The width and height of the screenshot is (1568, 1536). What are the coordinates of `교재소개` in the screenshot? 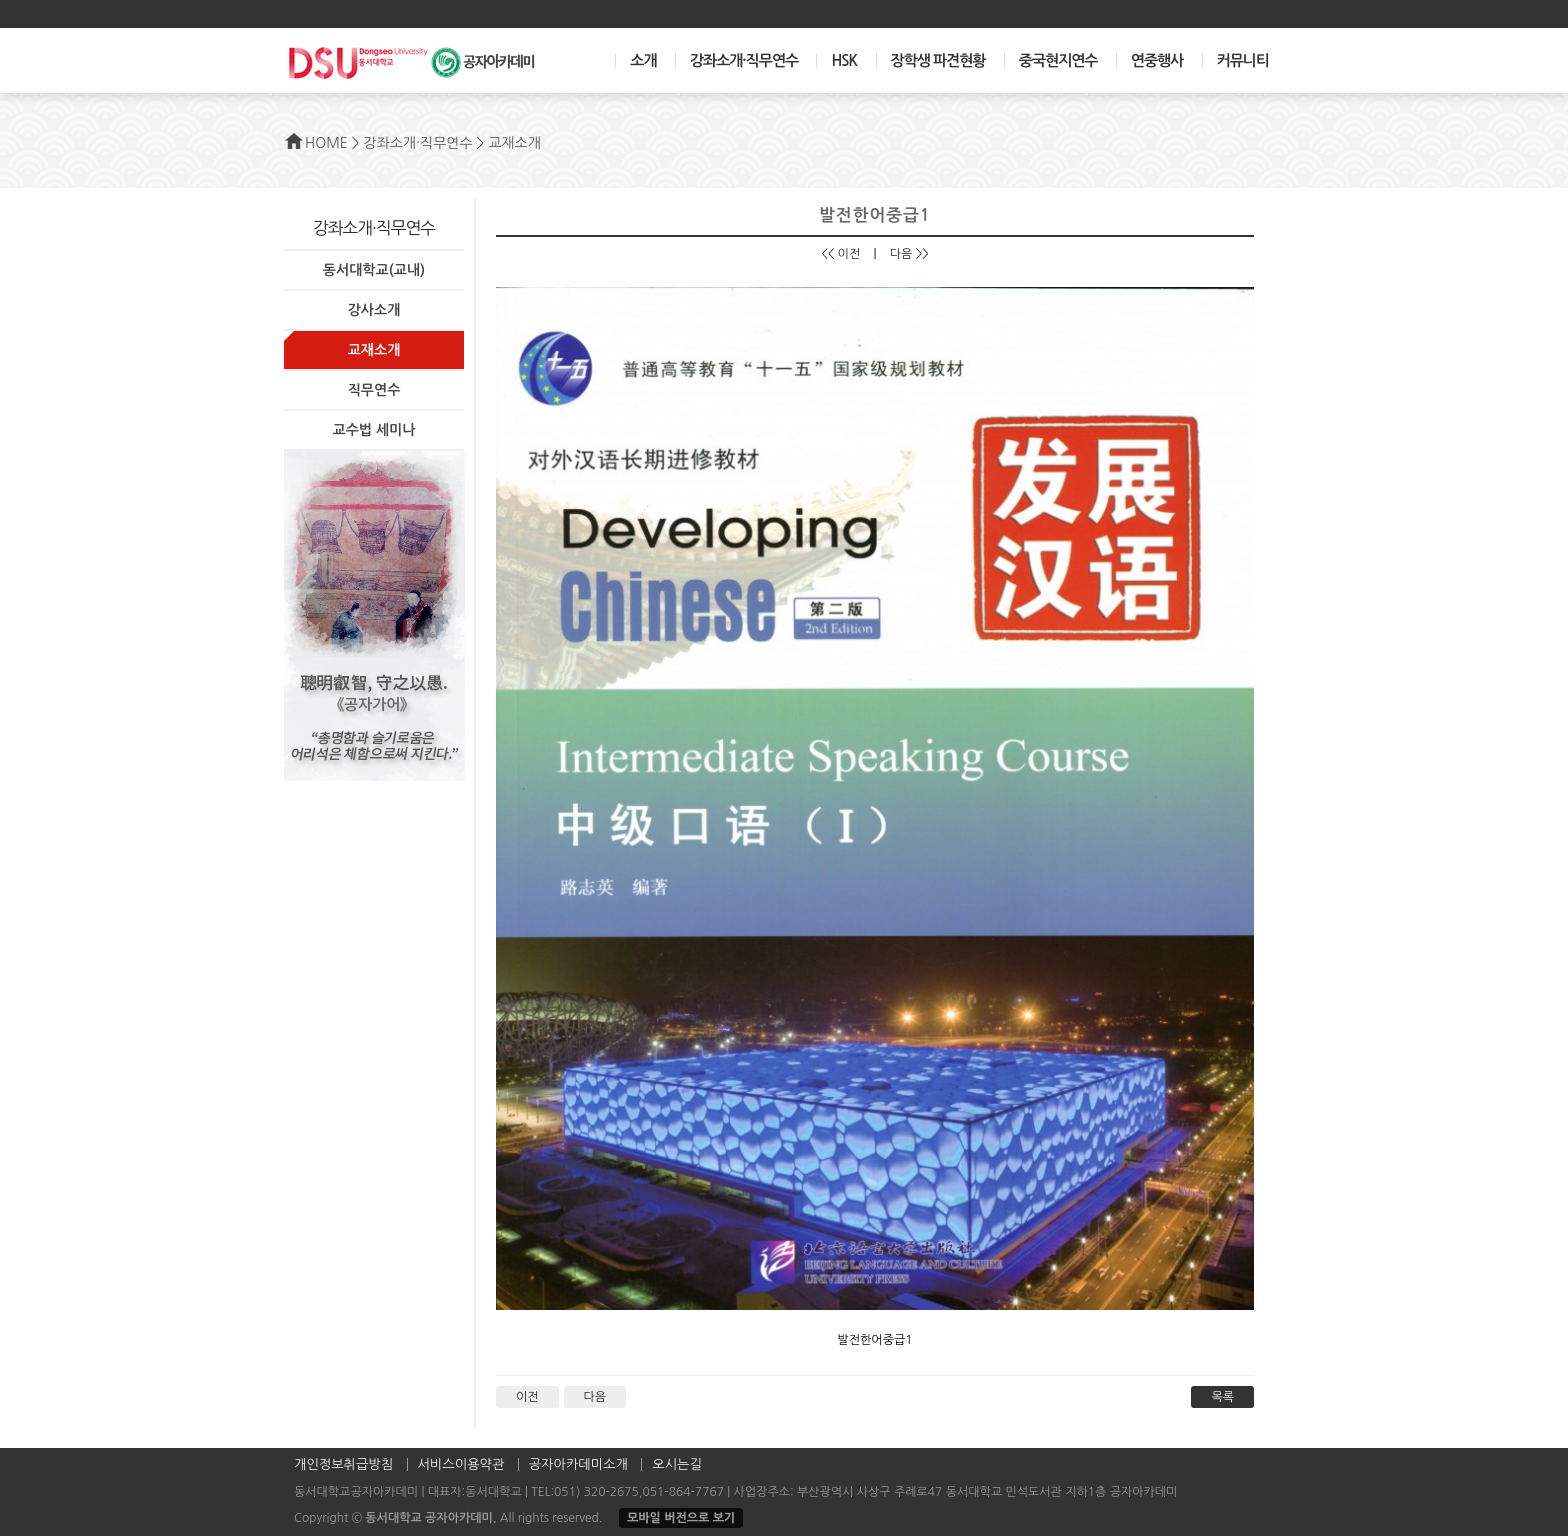 It's located at (374, 350).